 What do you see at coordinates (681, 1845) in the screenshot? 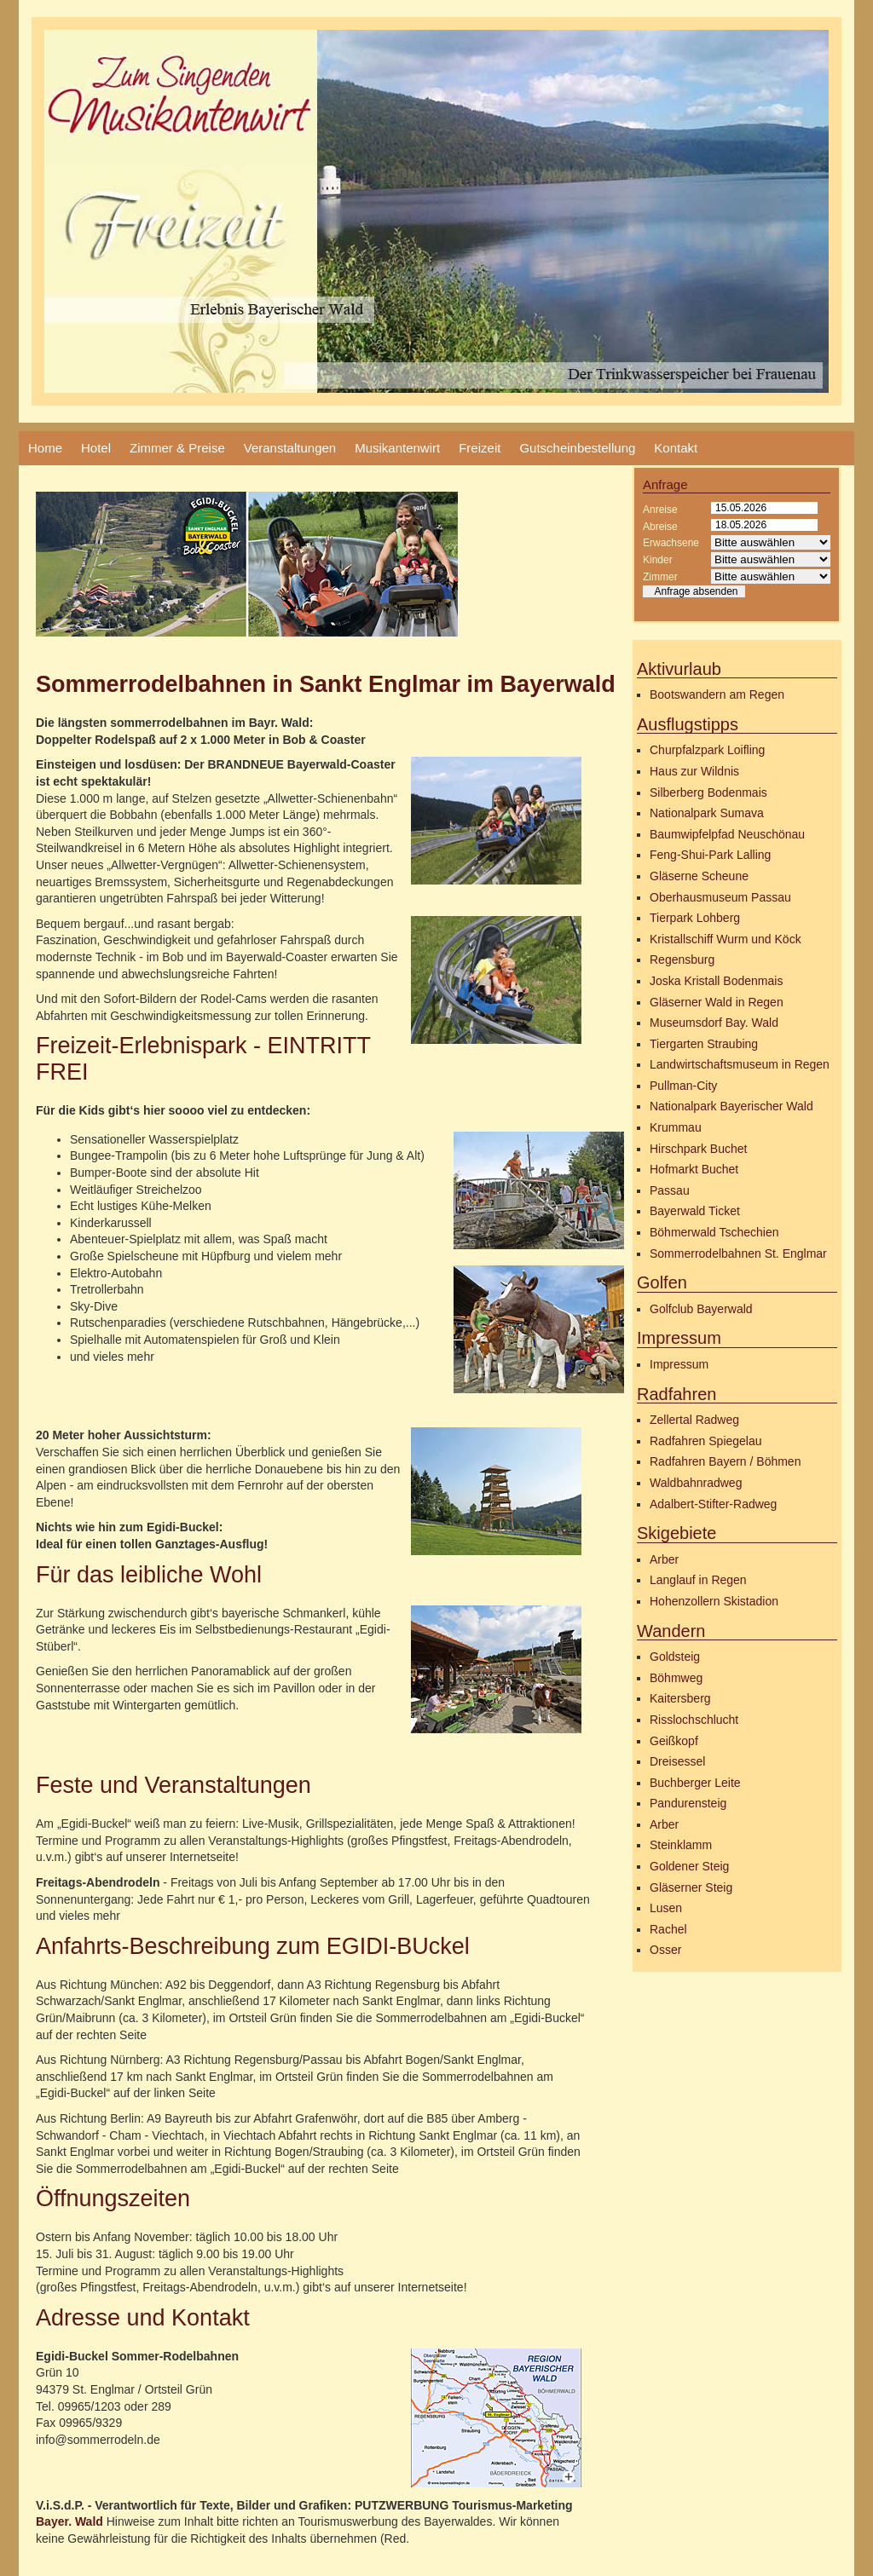
I see `Steinklamm` at bounding box center [681, 1845].